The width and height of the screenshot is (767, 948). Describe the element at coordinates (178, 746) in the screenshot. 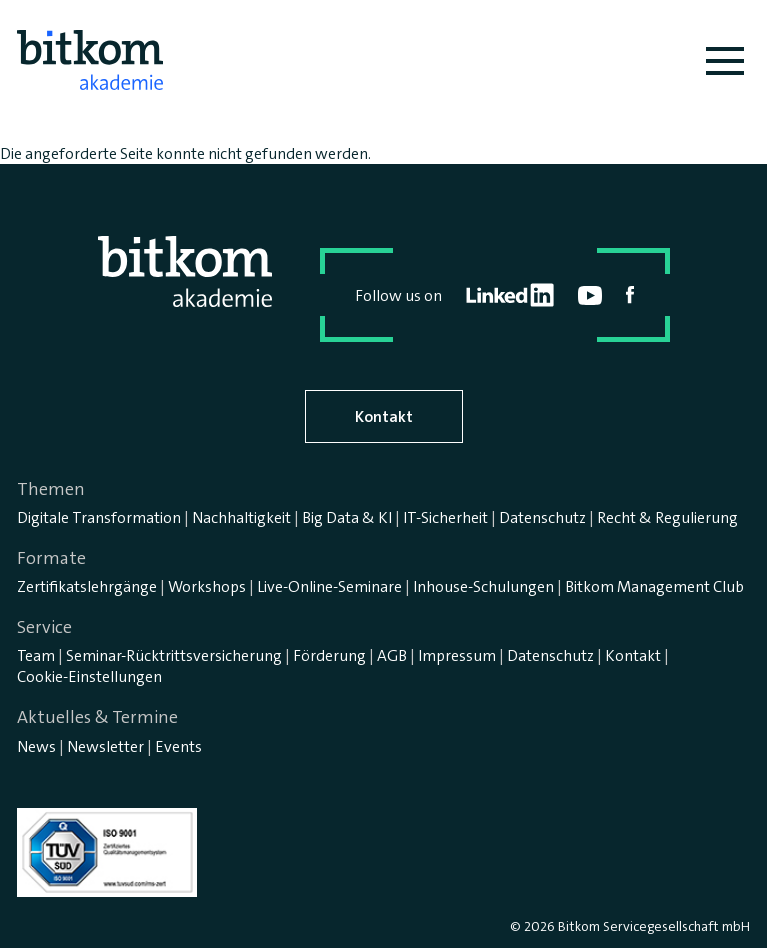

I see `Events` at that location.